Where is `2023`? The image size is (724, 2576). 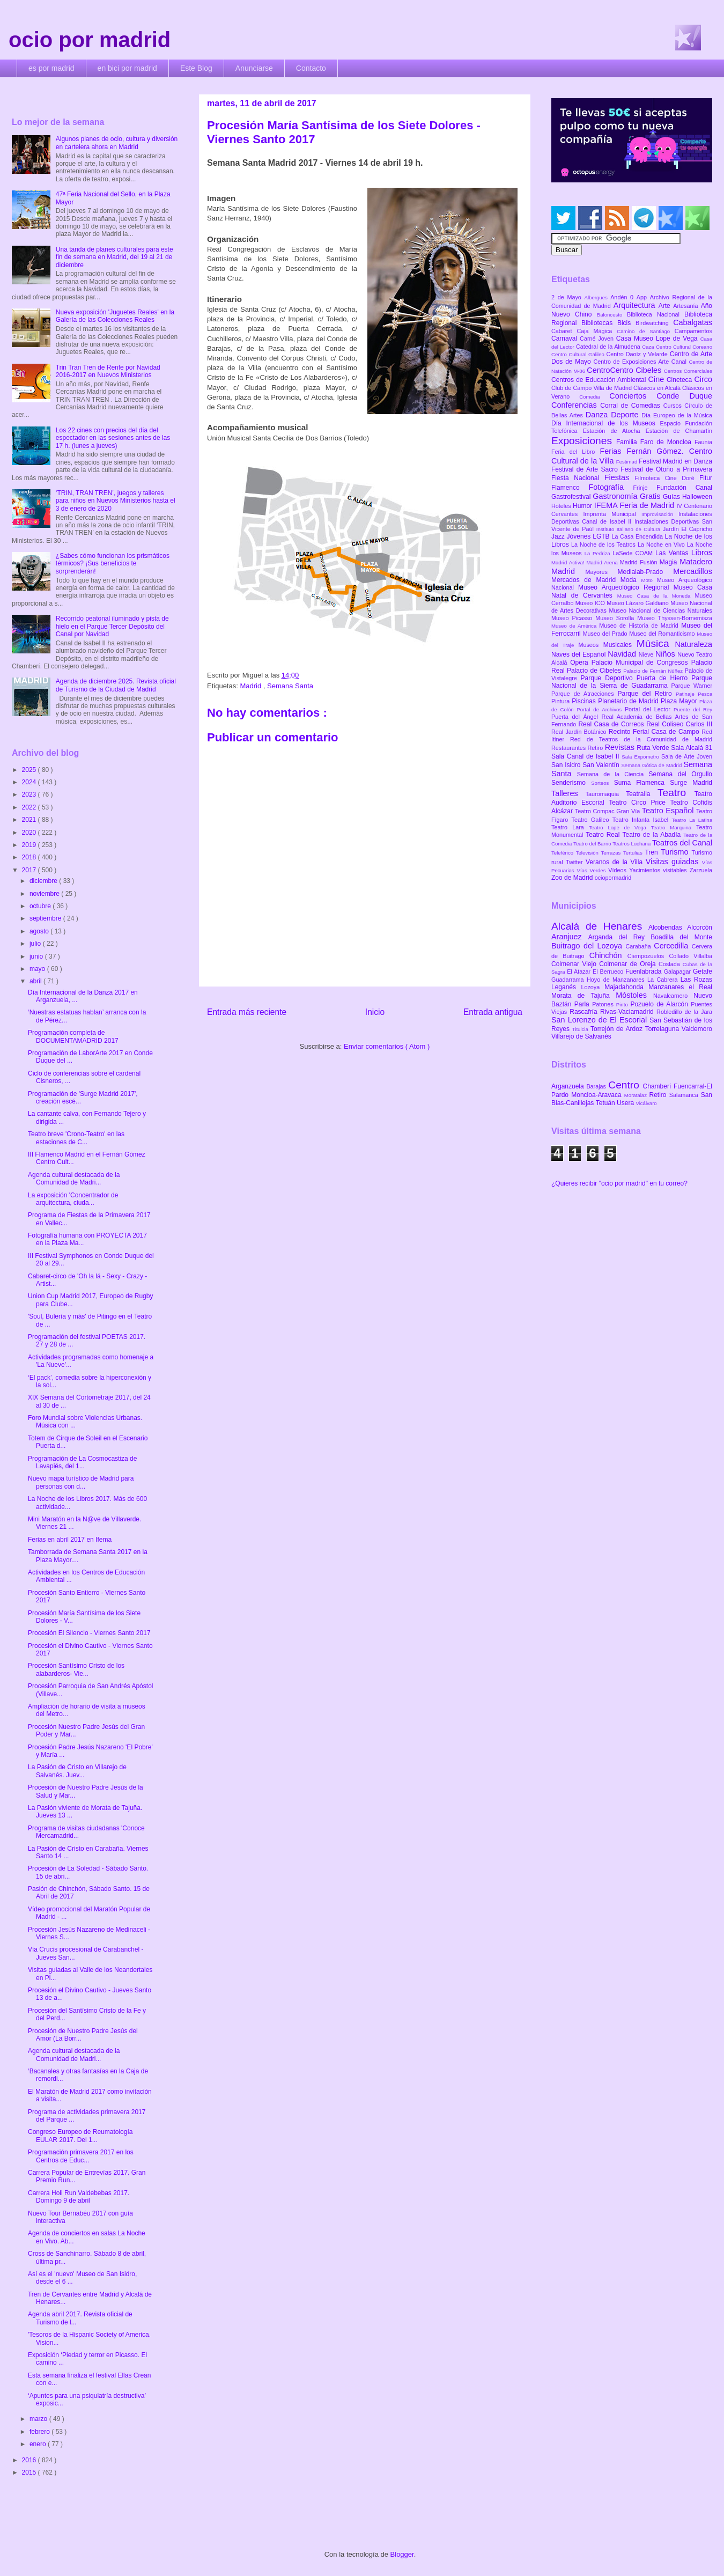 2023 is located at coordinates (30, 794).